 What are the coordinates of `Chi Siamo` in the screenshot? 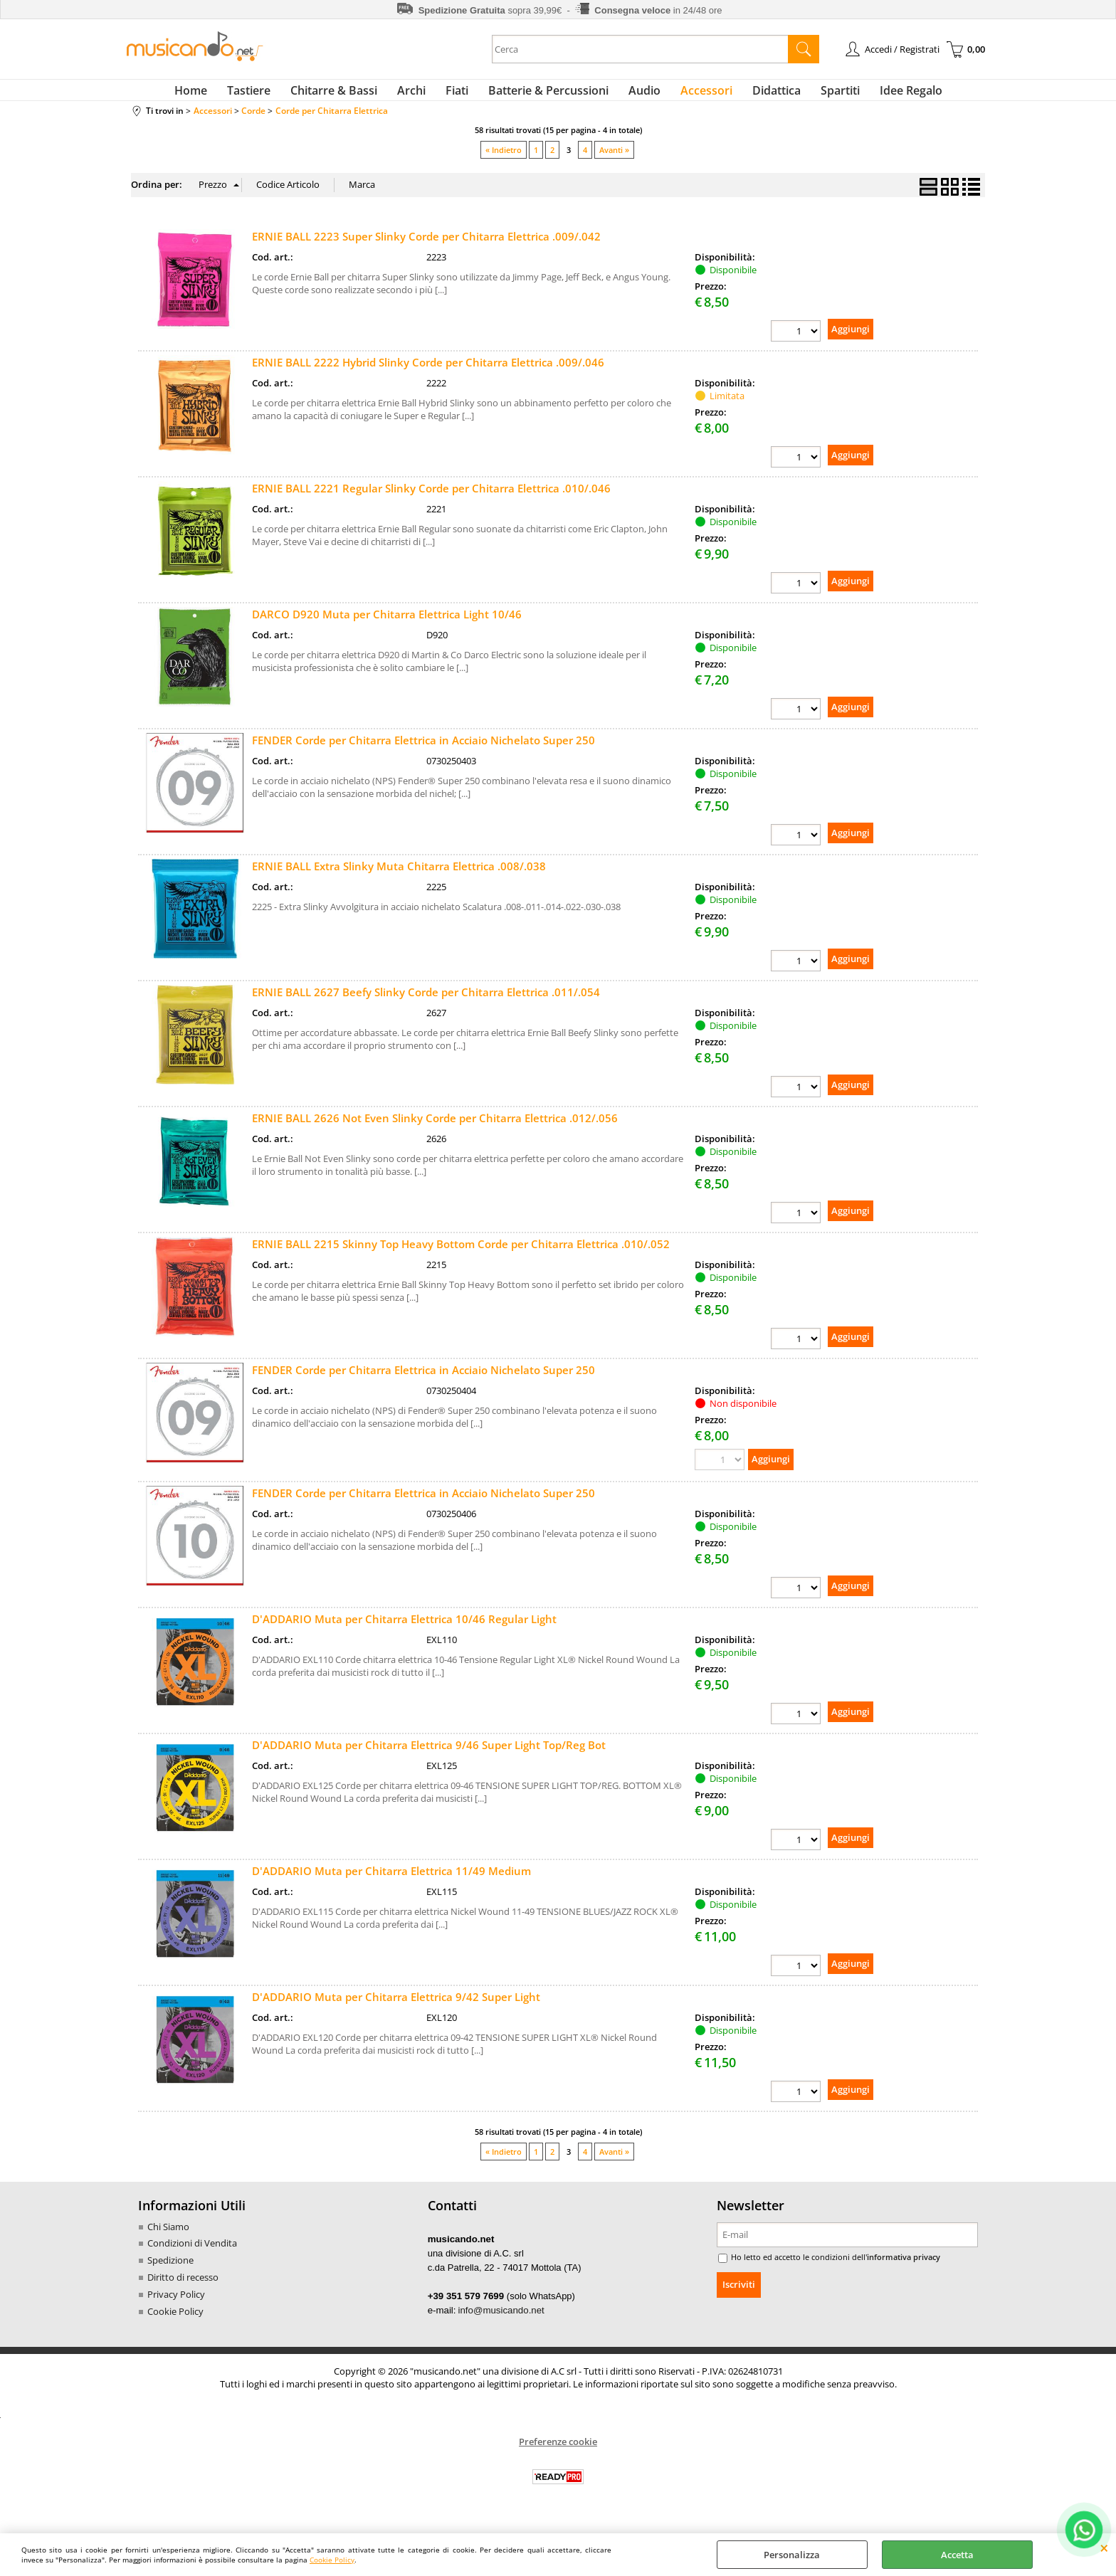 It's located at (168, 2243).